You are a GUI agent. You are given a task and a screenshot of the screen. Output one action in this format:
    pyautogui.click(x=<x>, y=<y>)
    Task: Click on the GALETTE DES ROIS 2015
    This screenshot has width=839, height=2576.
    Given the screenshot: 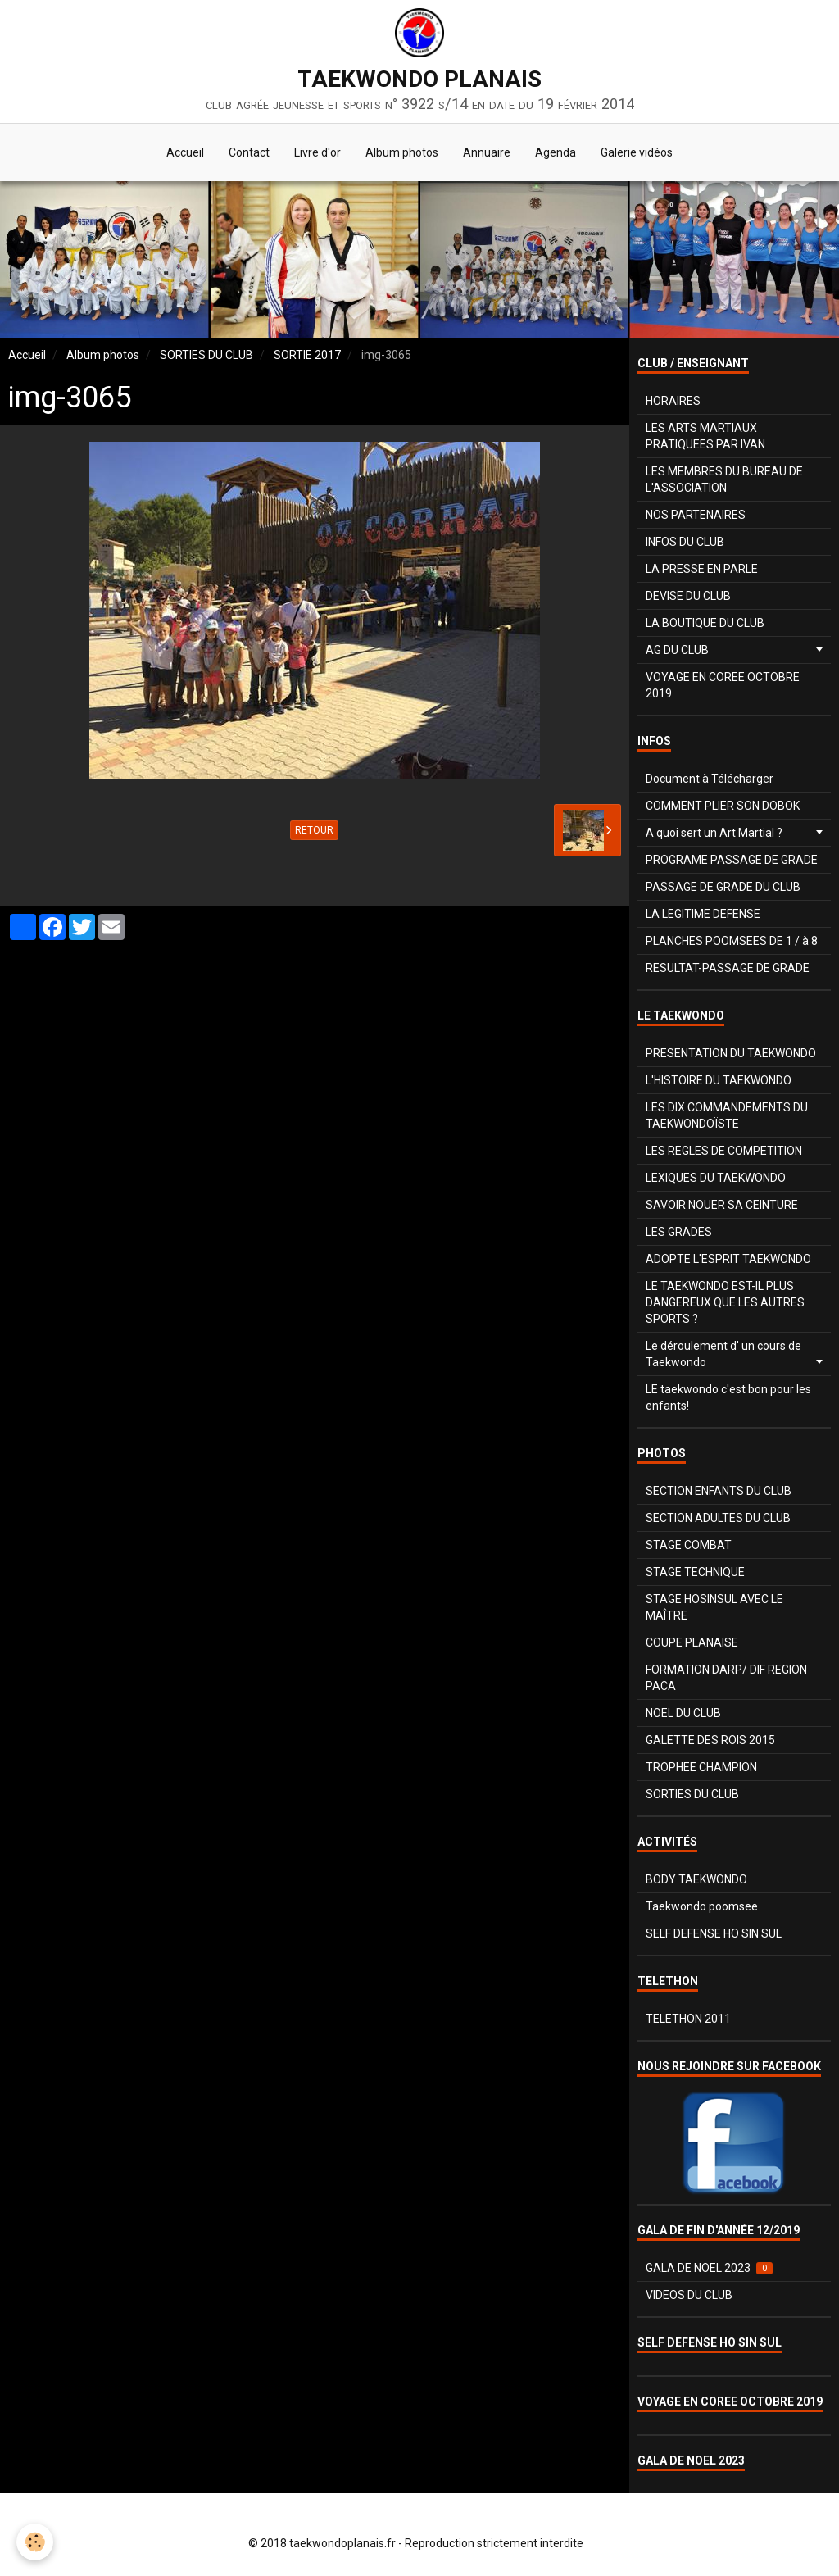 What is the action you would take?
    pyautogui.click(x=710, y=1740)
    